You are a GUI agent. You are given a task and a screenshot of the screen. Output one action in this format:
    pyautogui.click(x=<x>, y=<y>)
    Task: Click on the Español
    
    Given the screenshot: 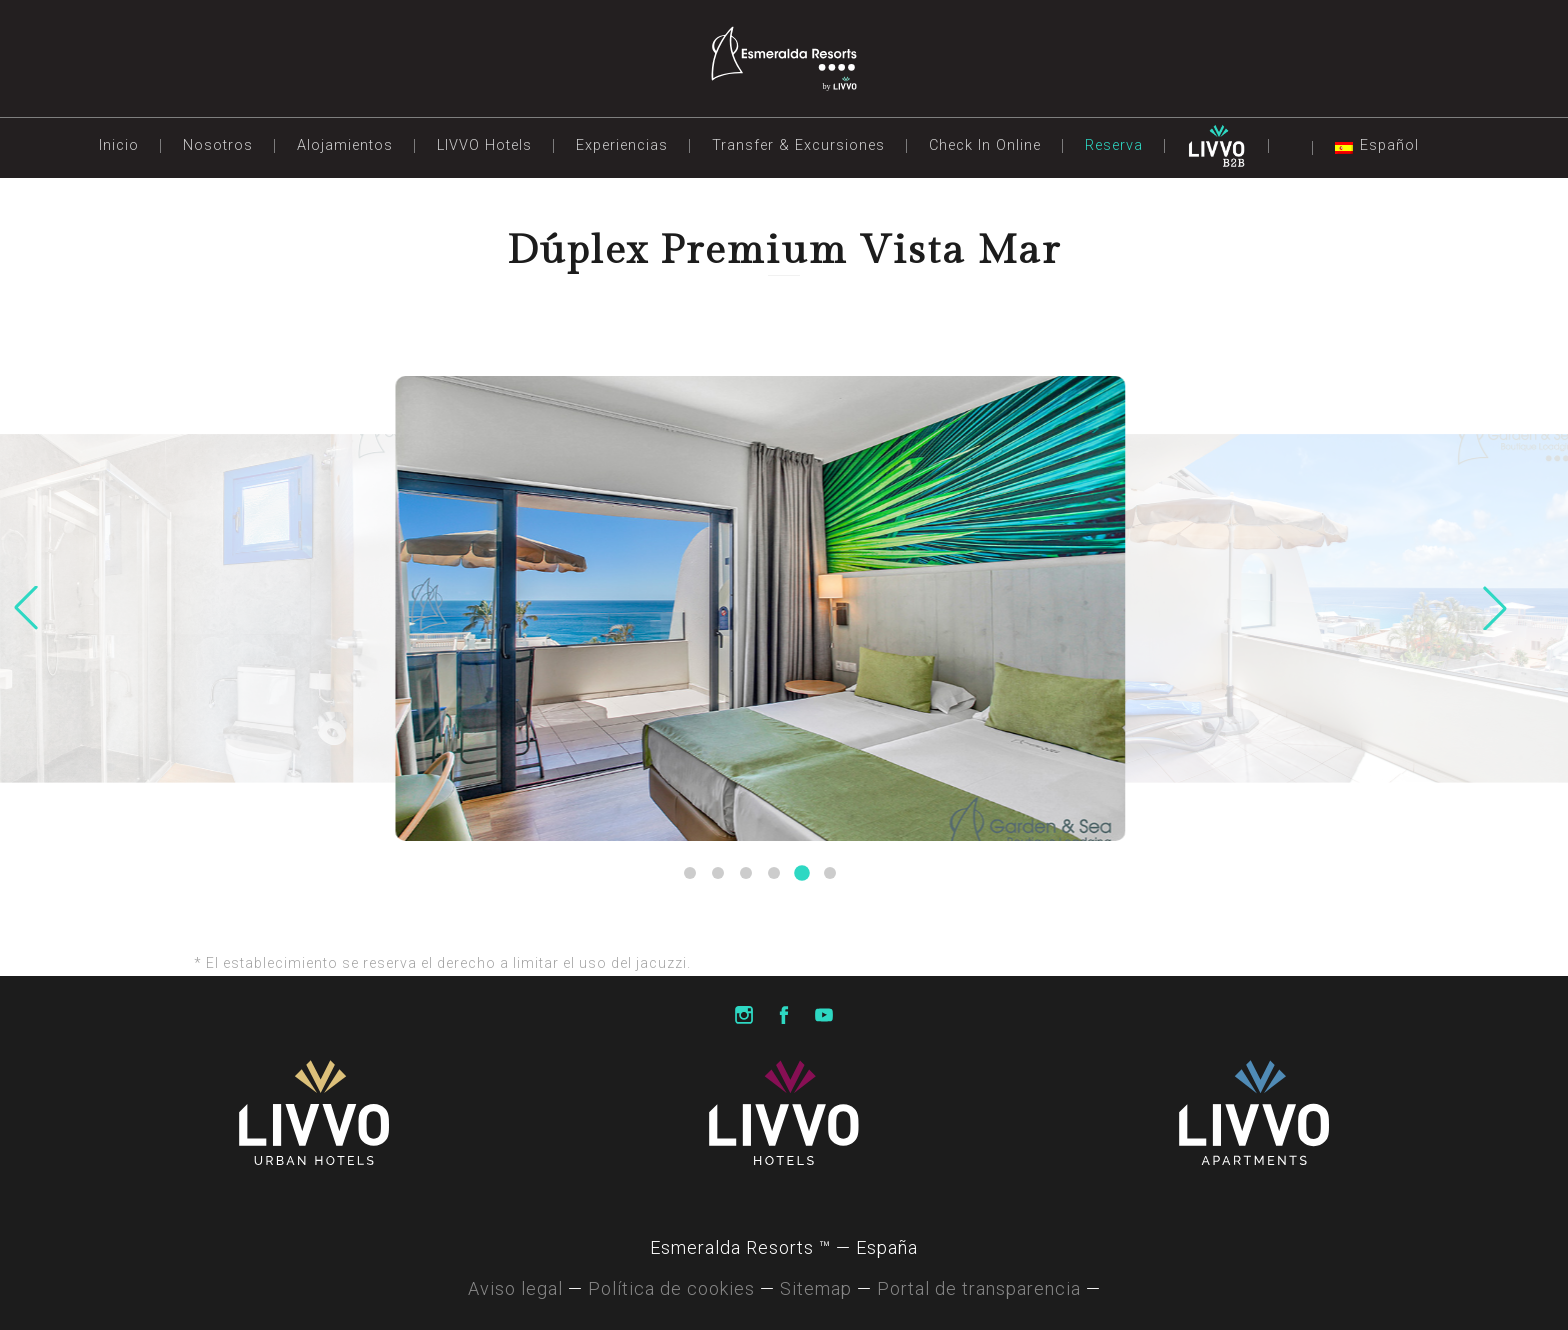 What is the action you would take?
    pyautogui.click(x=1389, y=145)
    